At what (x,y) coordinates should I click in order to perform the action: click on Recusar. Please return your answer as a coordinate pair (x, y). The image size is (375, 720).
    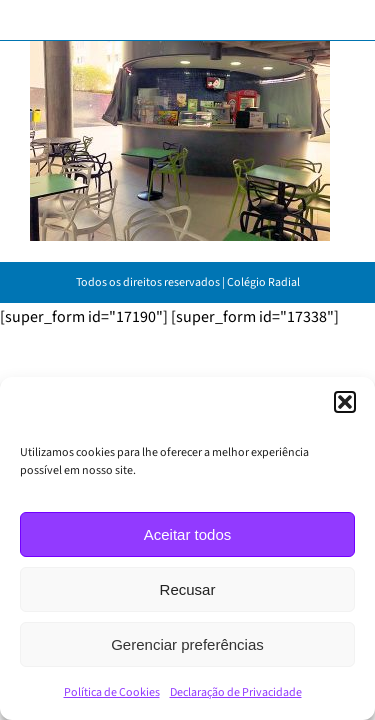
    Looking at the image, I should click on (188, 589).